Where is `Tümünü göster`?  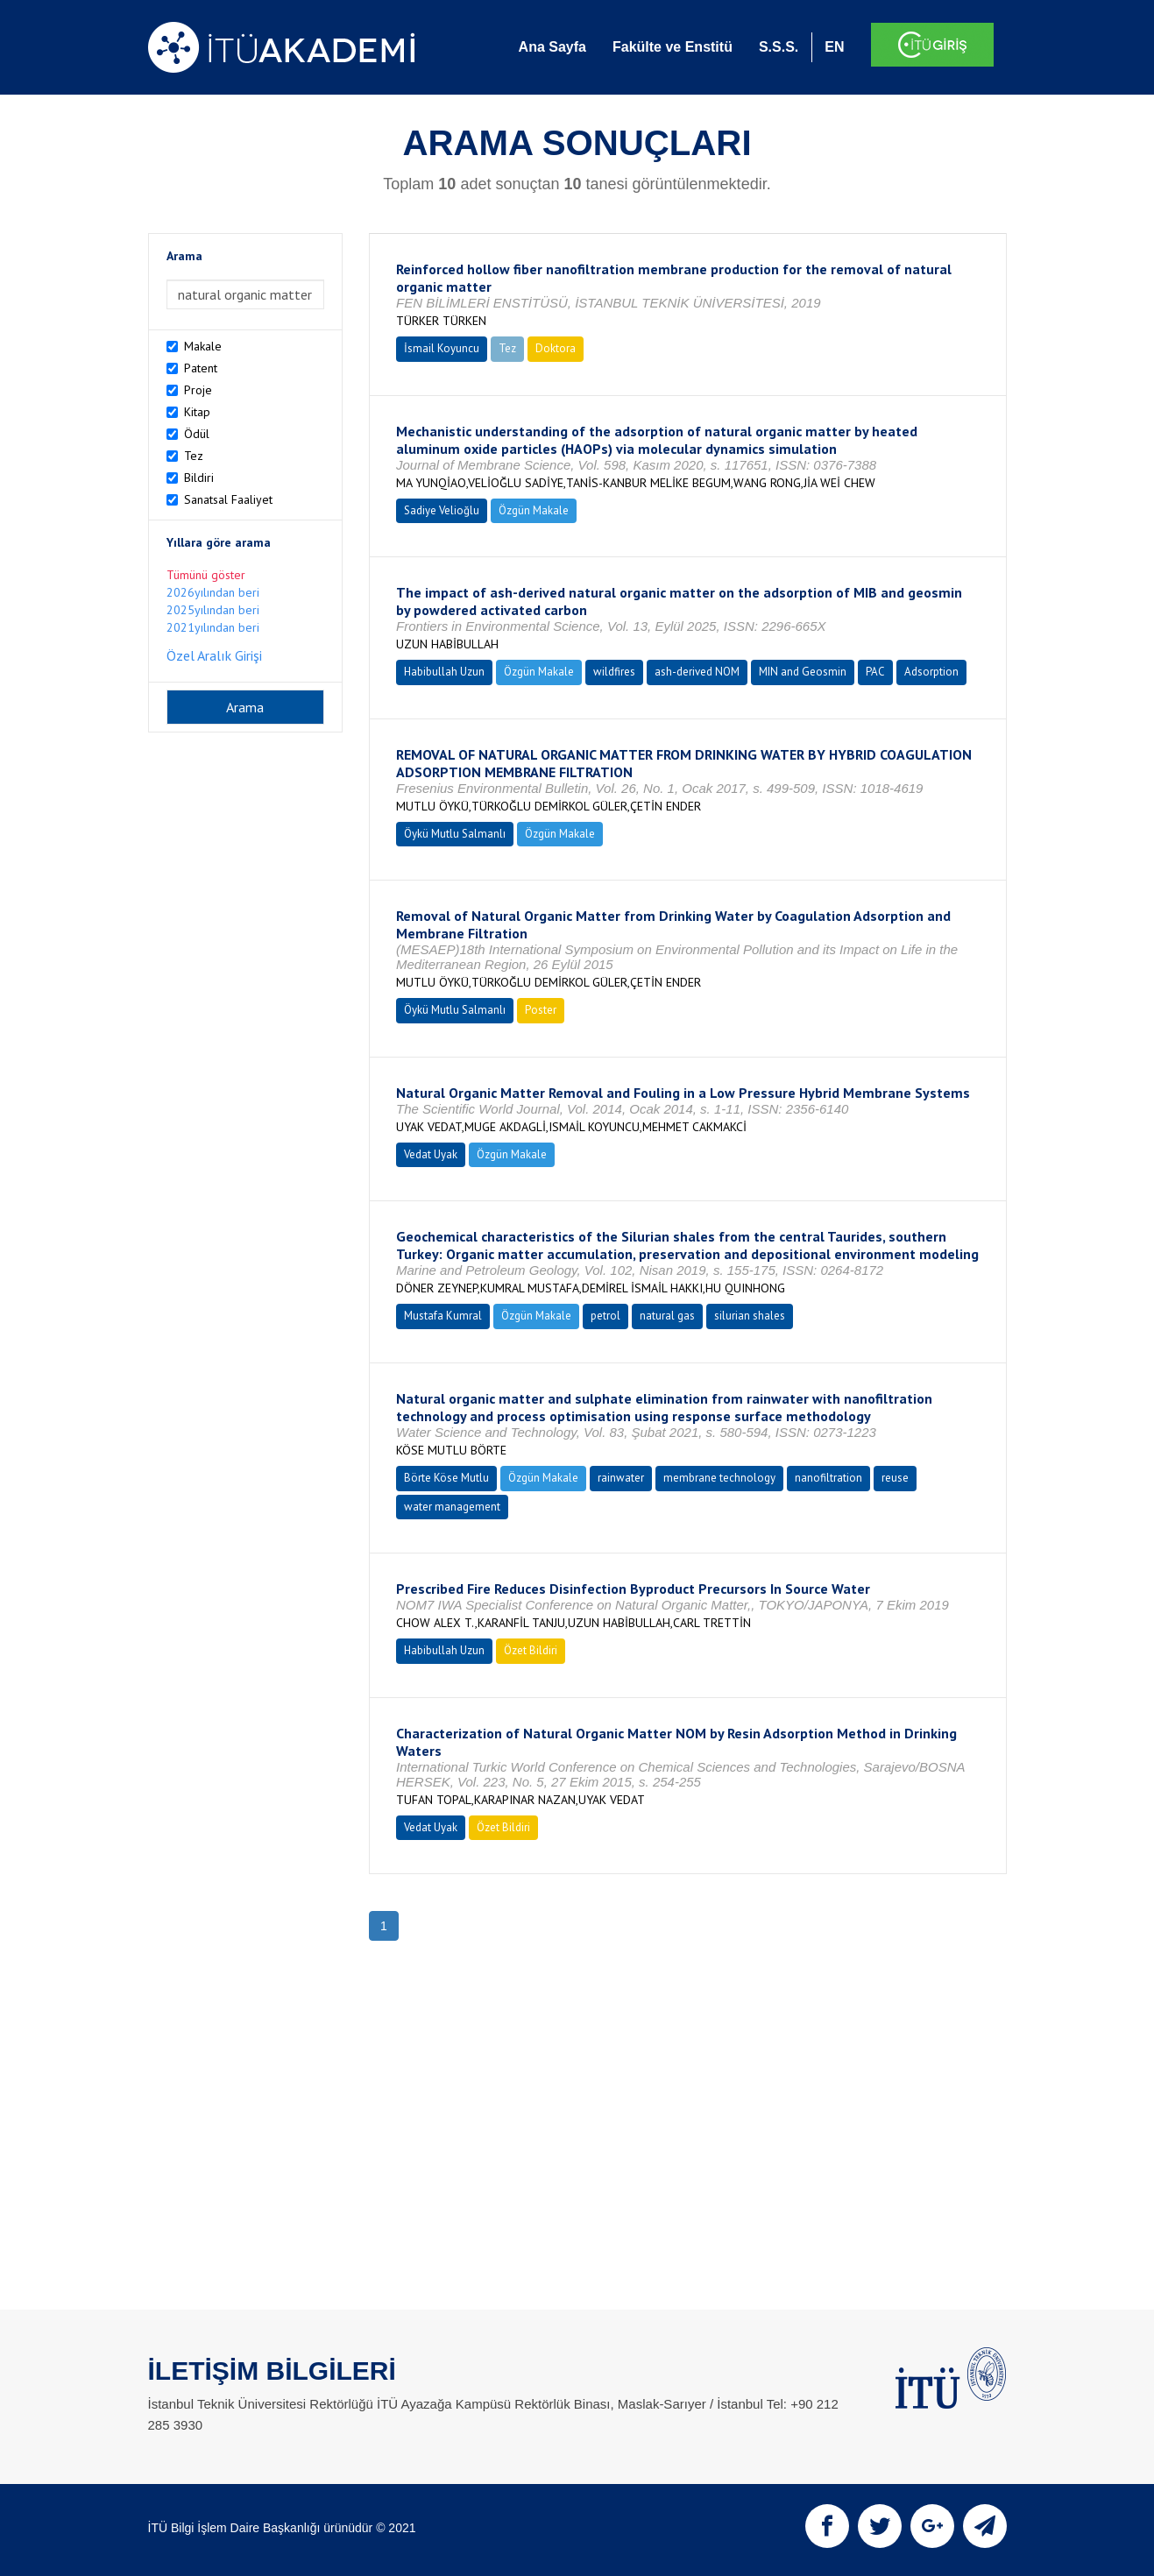
Tümünü göster is located at coordinates (205, 575).